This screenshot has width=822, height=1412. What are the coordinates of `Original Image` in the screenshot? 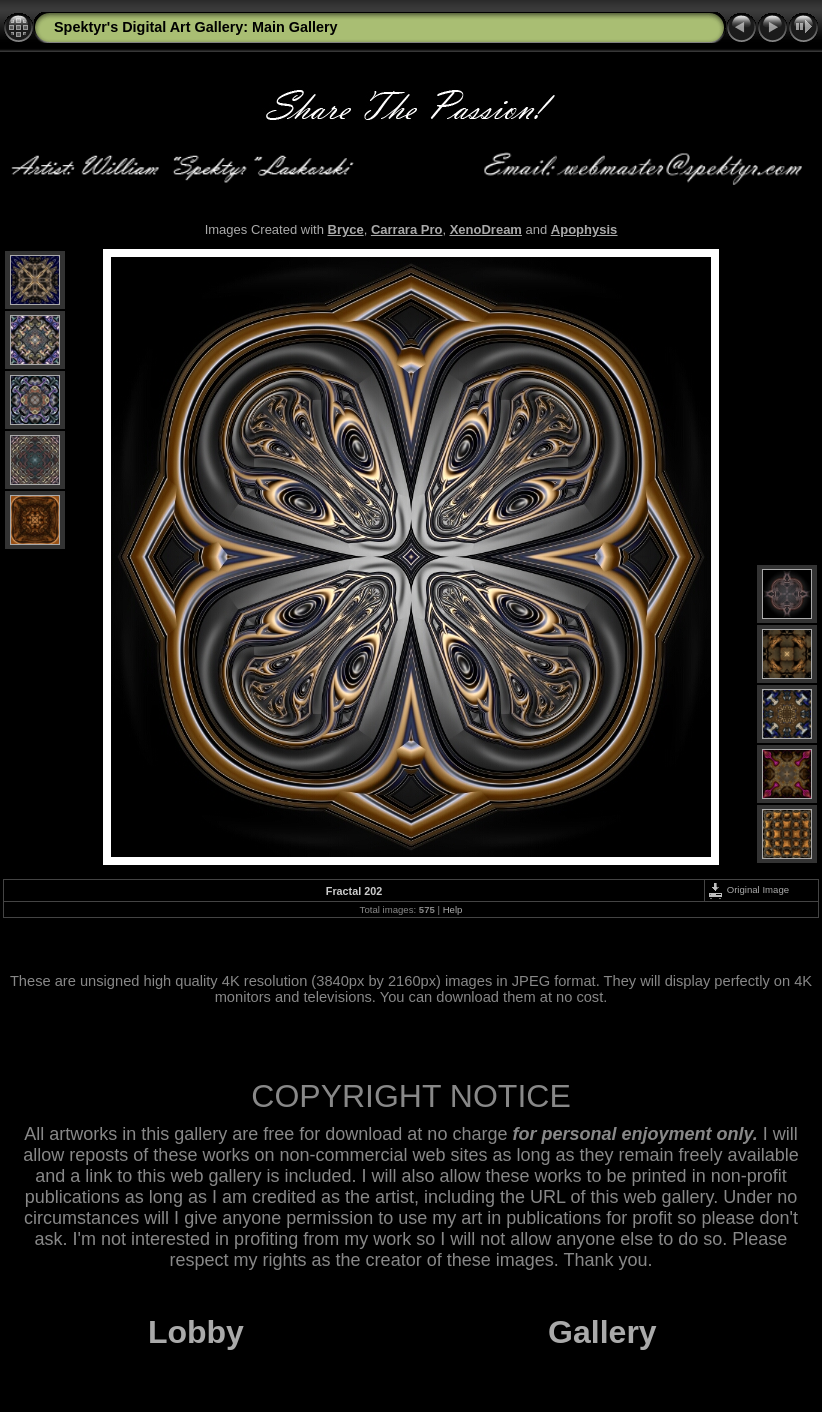 It's located at (748, 889).